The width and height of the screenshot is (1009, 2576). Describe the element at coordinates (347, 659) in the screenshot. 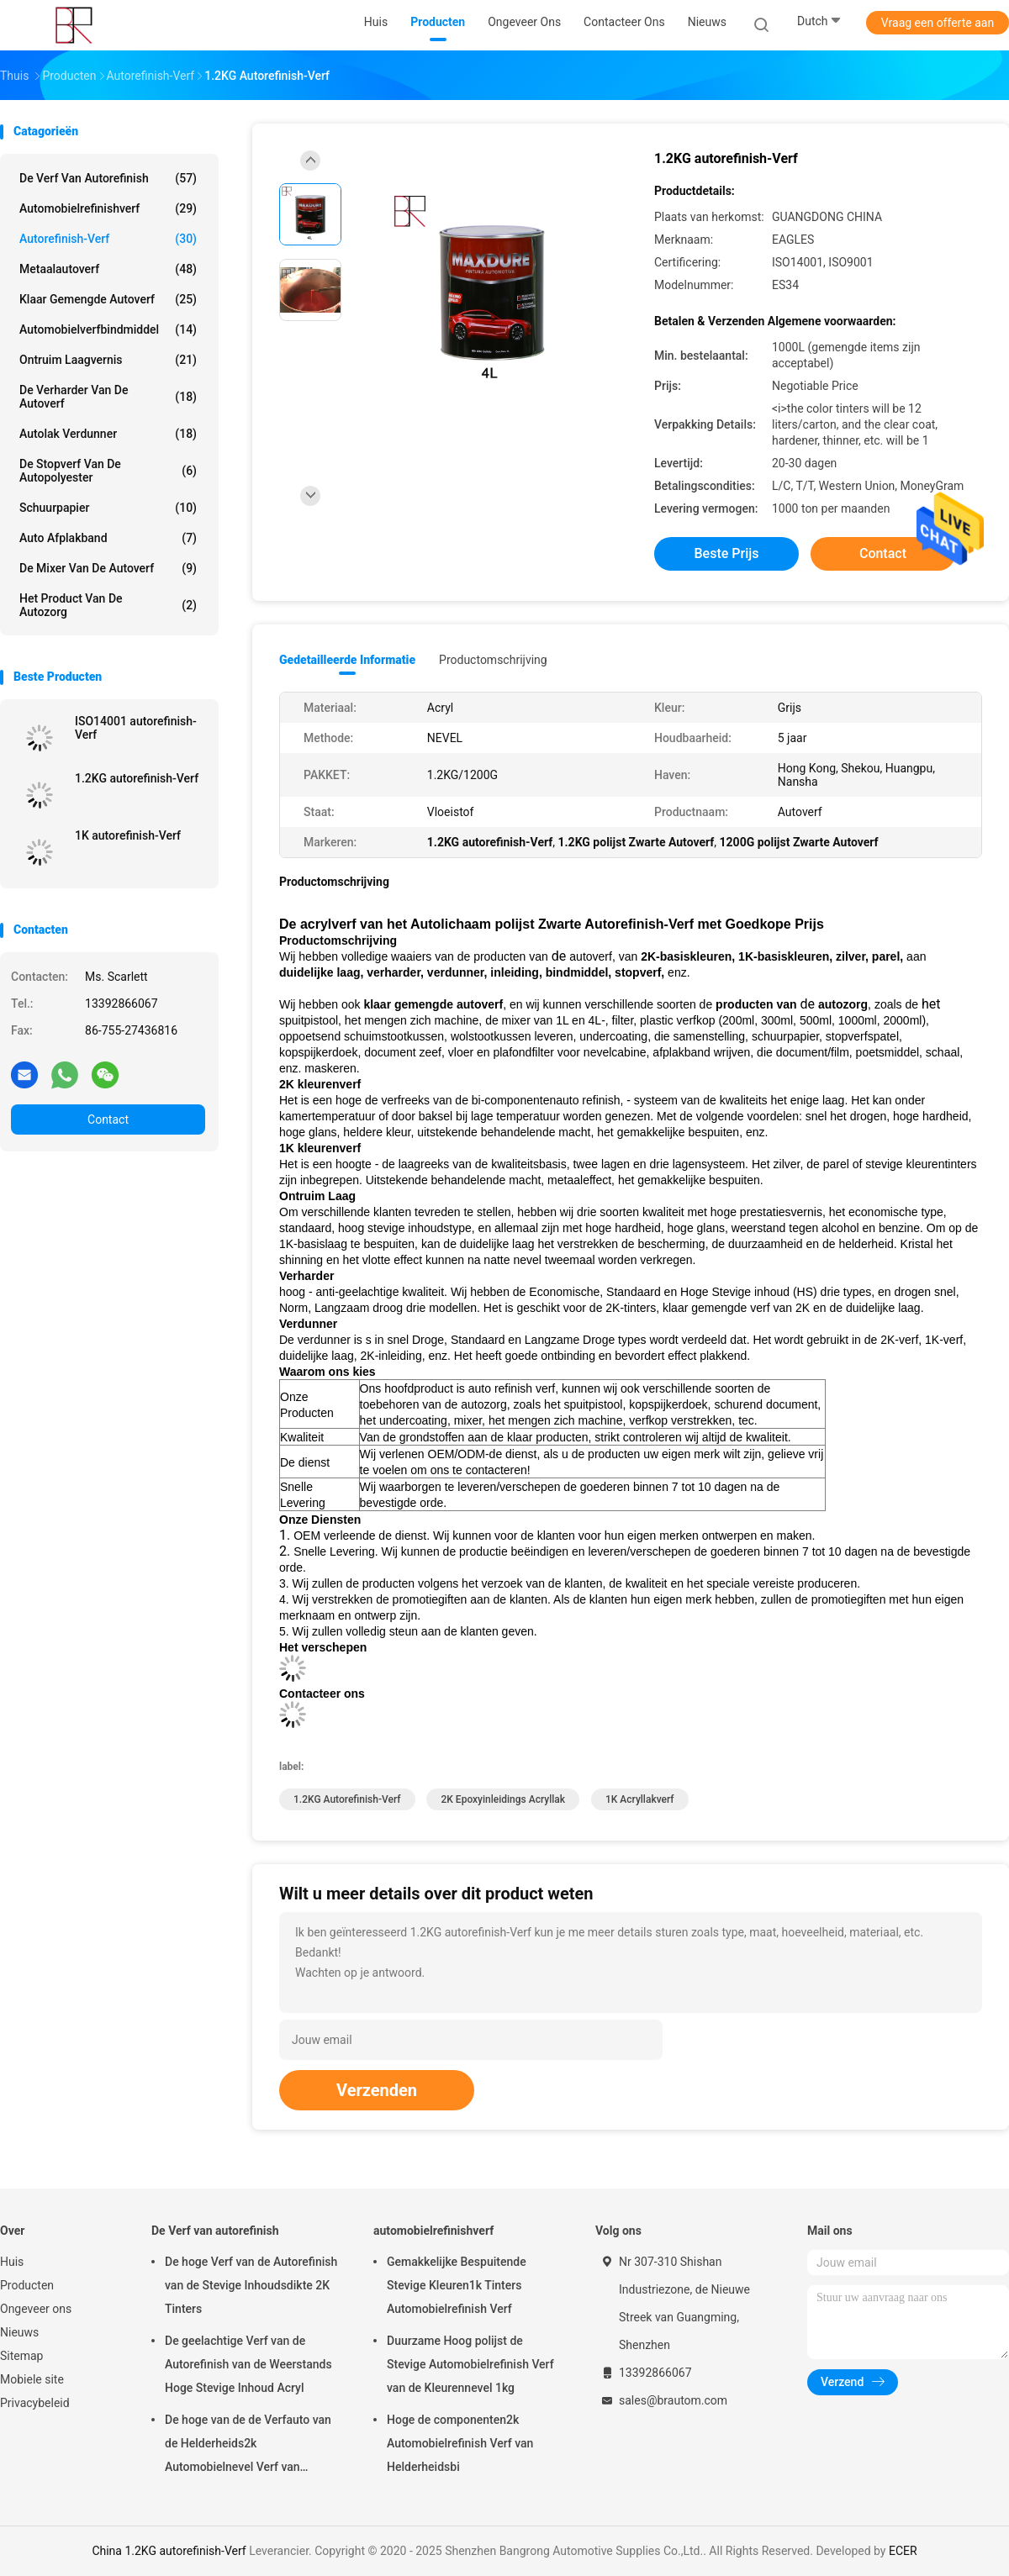

I see `Gedetailleerde informatie` at that location.